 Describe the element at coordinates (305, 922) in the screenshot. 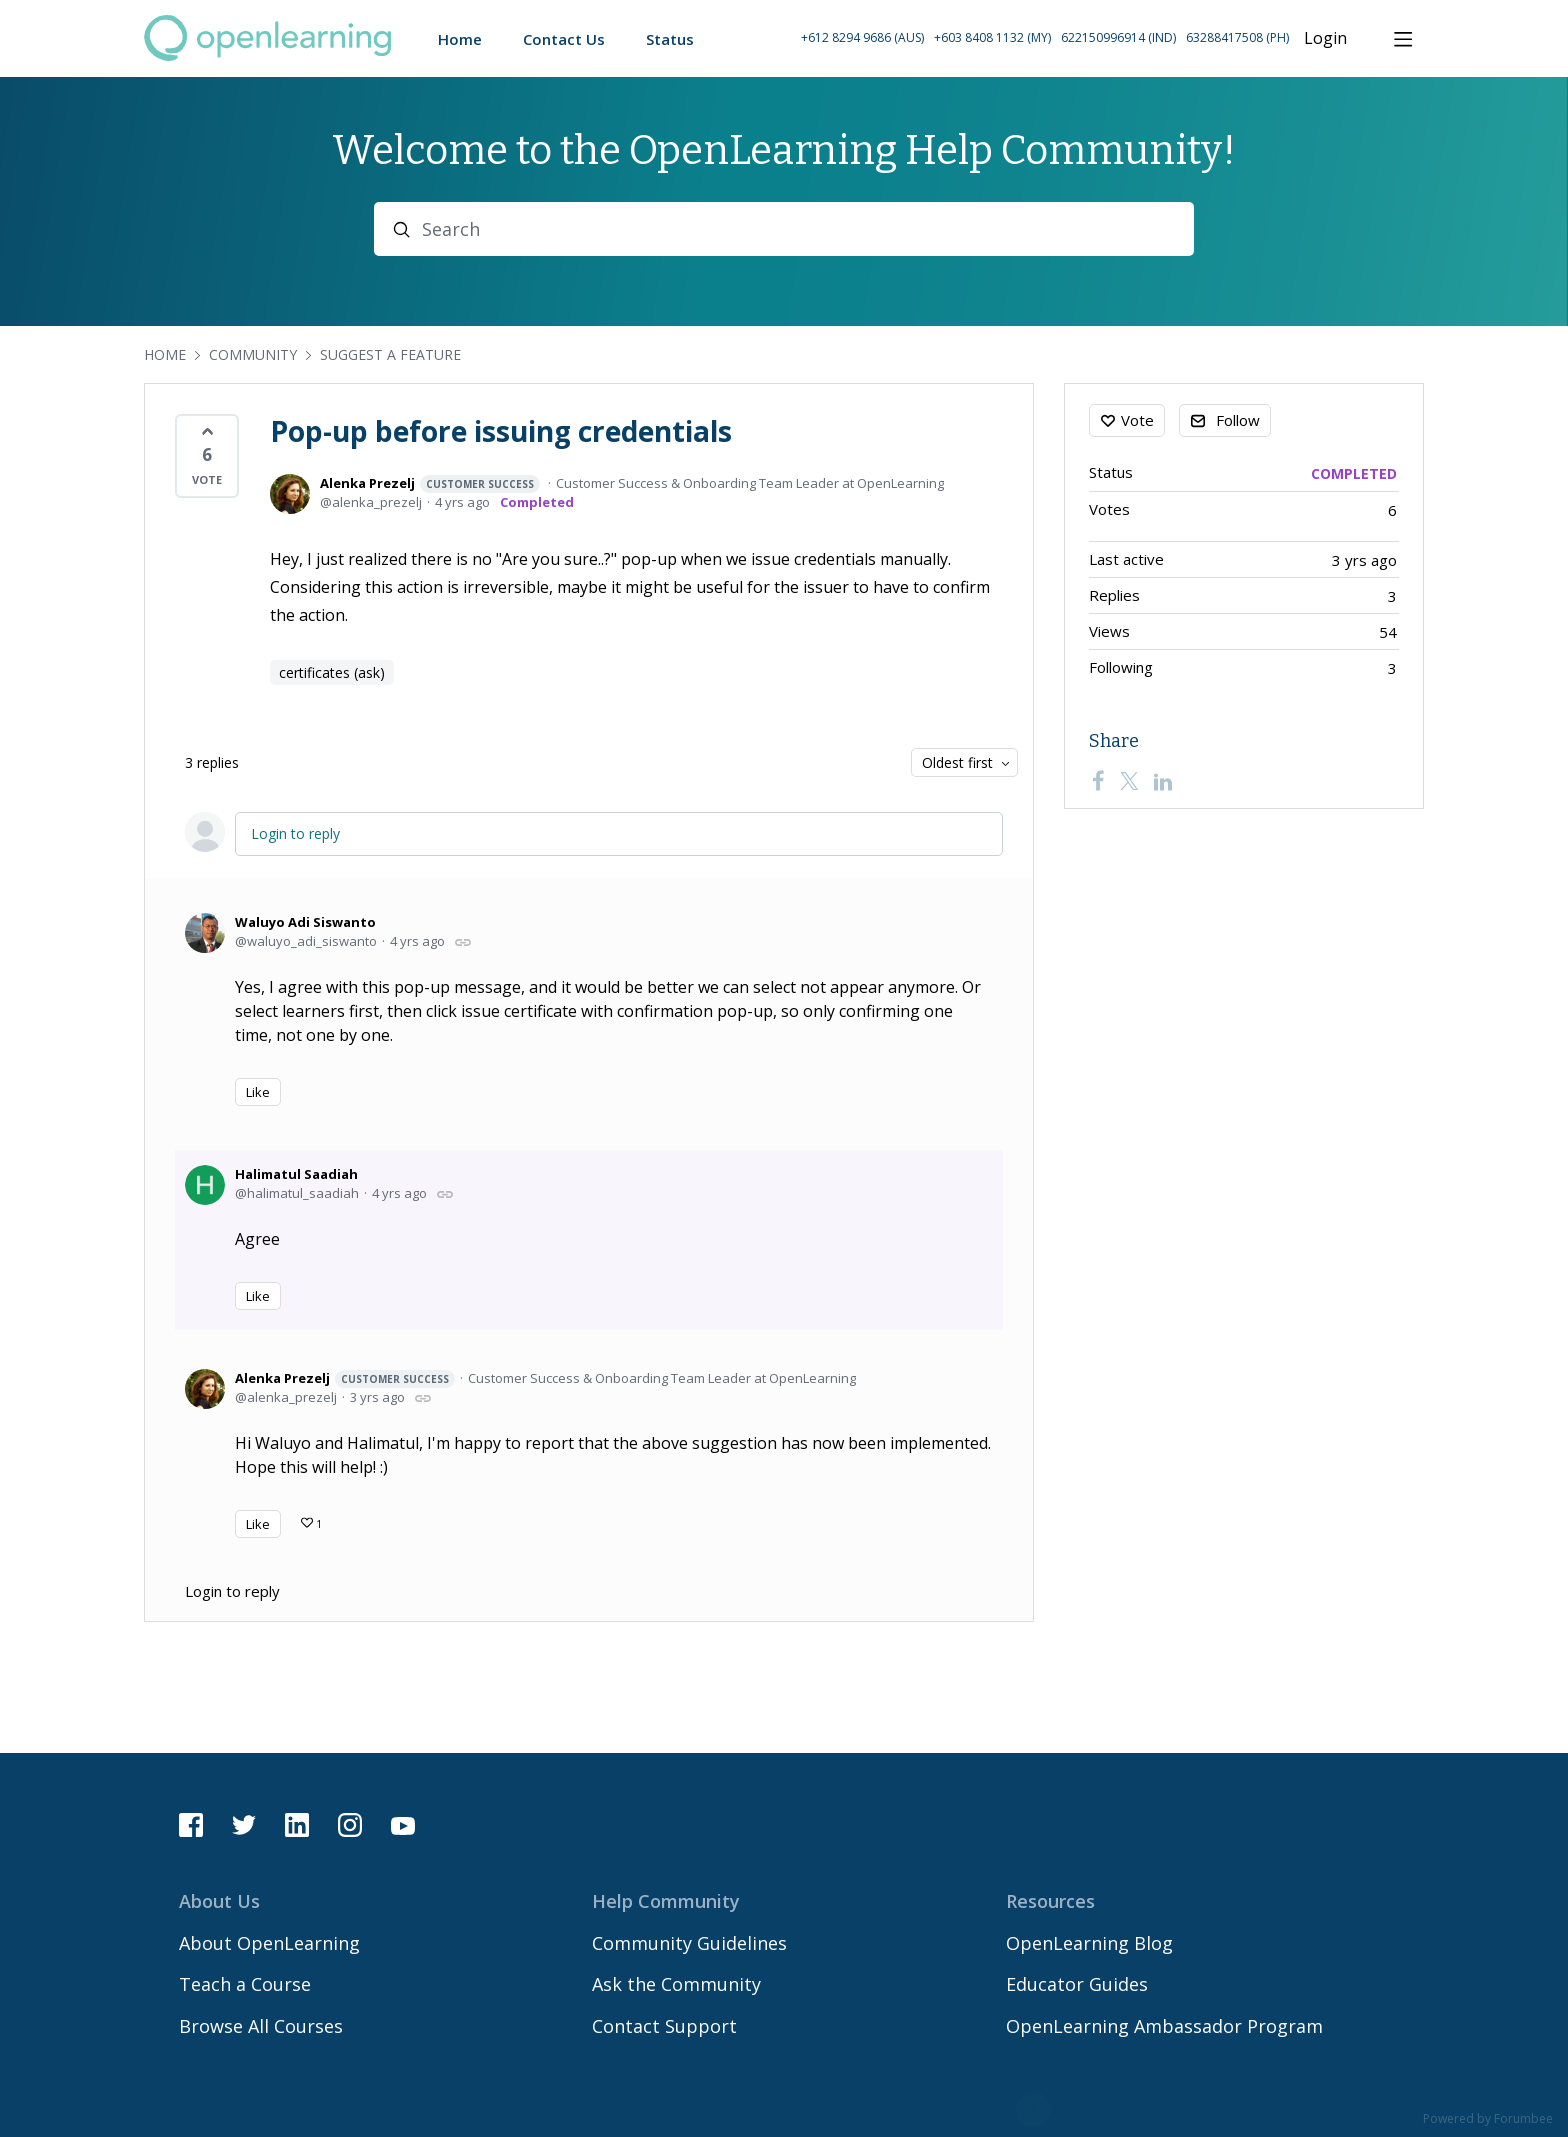

I see `Waluyo Adi Siswanto` at that location.